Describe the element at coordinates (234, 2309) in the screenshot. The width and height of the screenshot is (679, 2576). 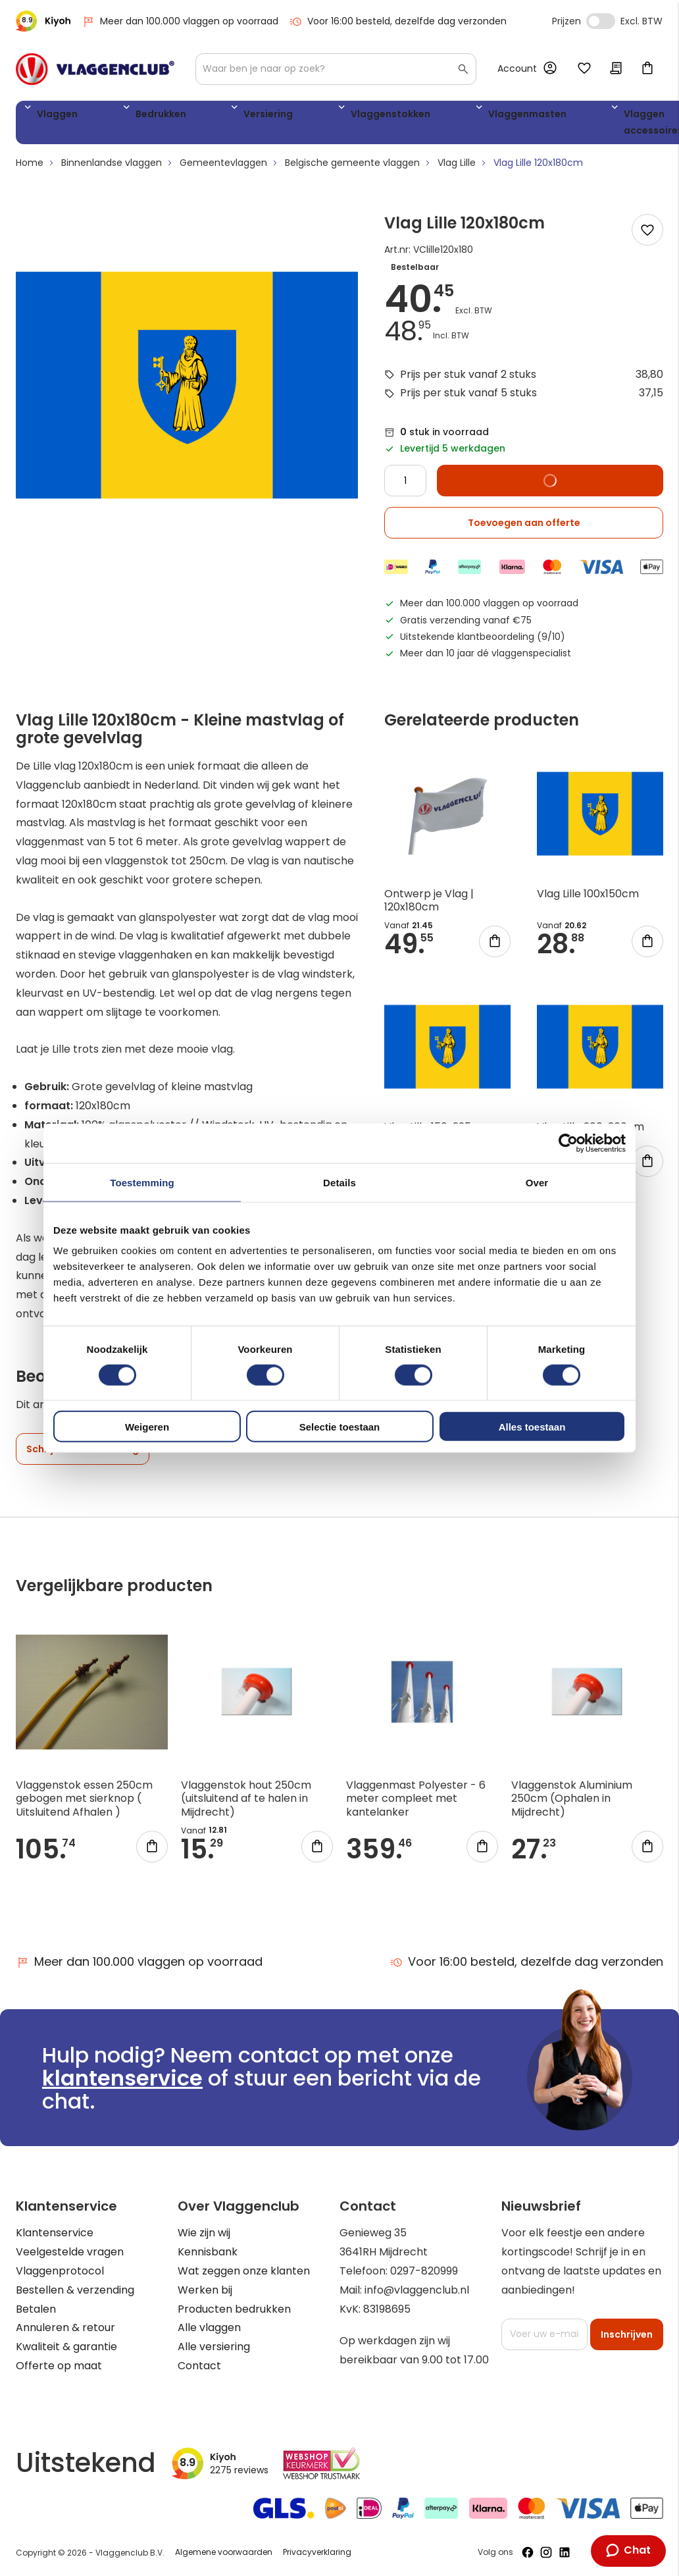
I see `Producten bedrukken` at that location.